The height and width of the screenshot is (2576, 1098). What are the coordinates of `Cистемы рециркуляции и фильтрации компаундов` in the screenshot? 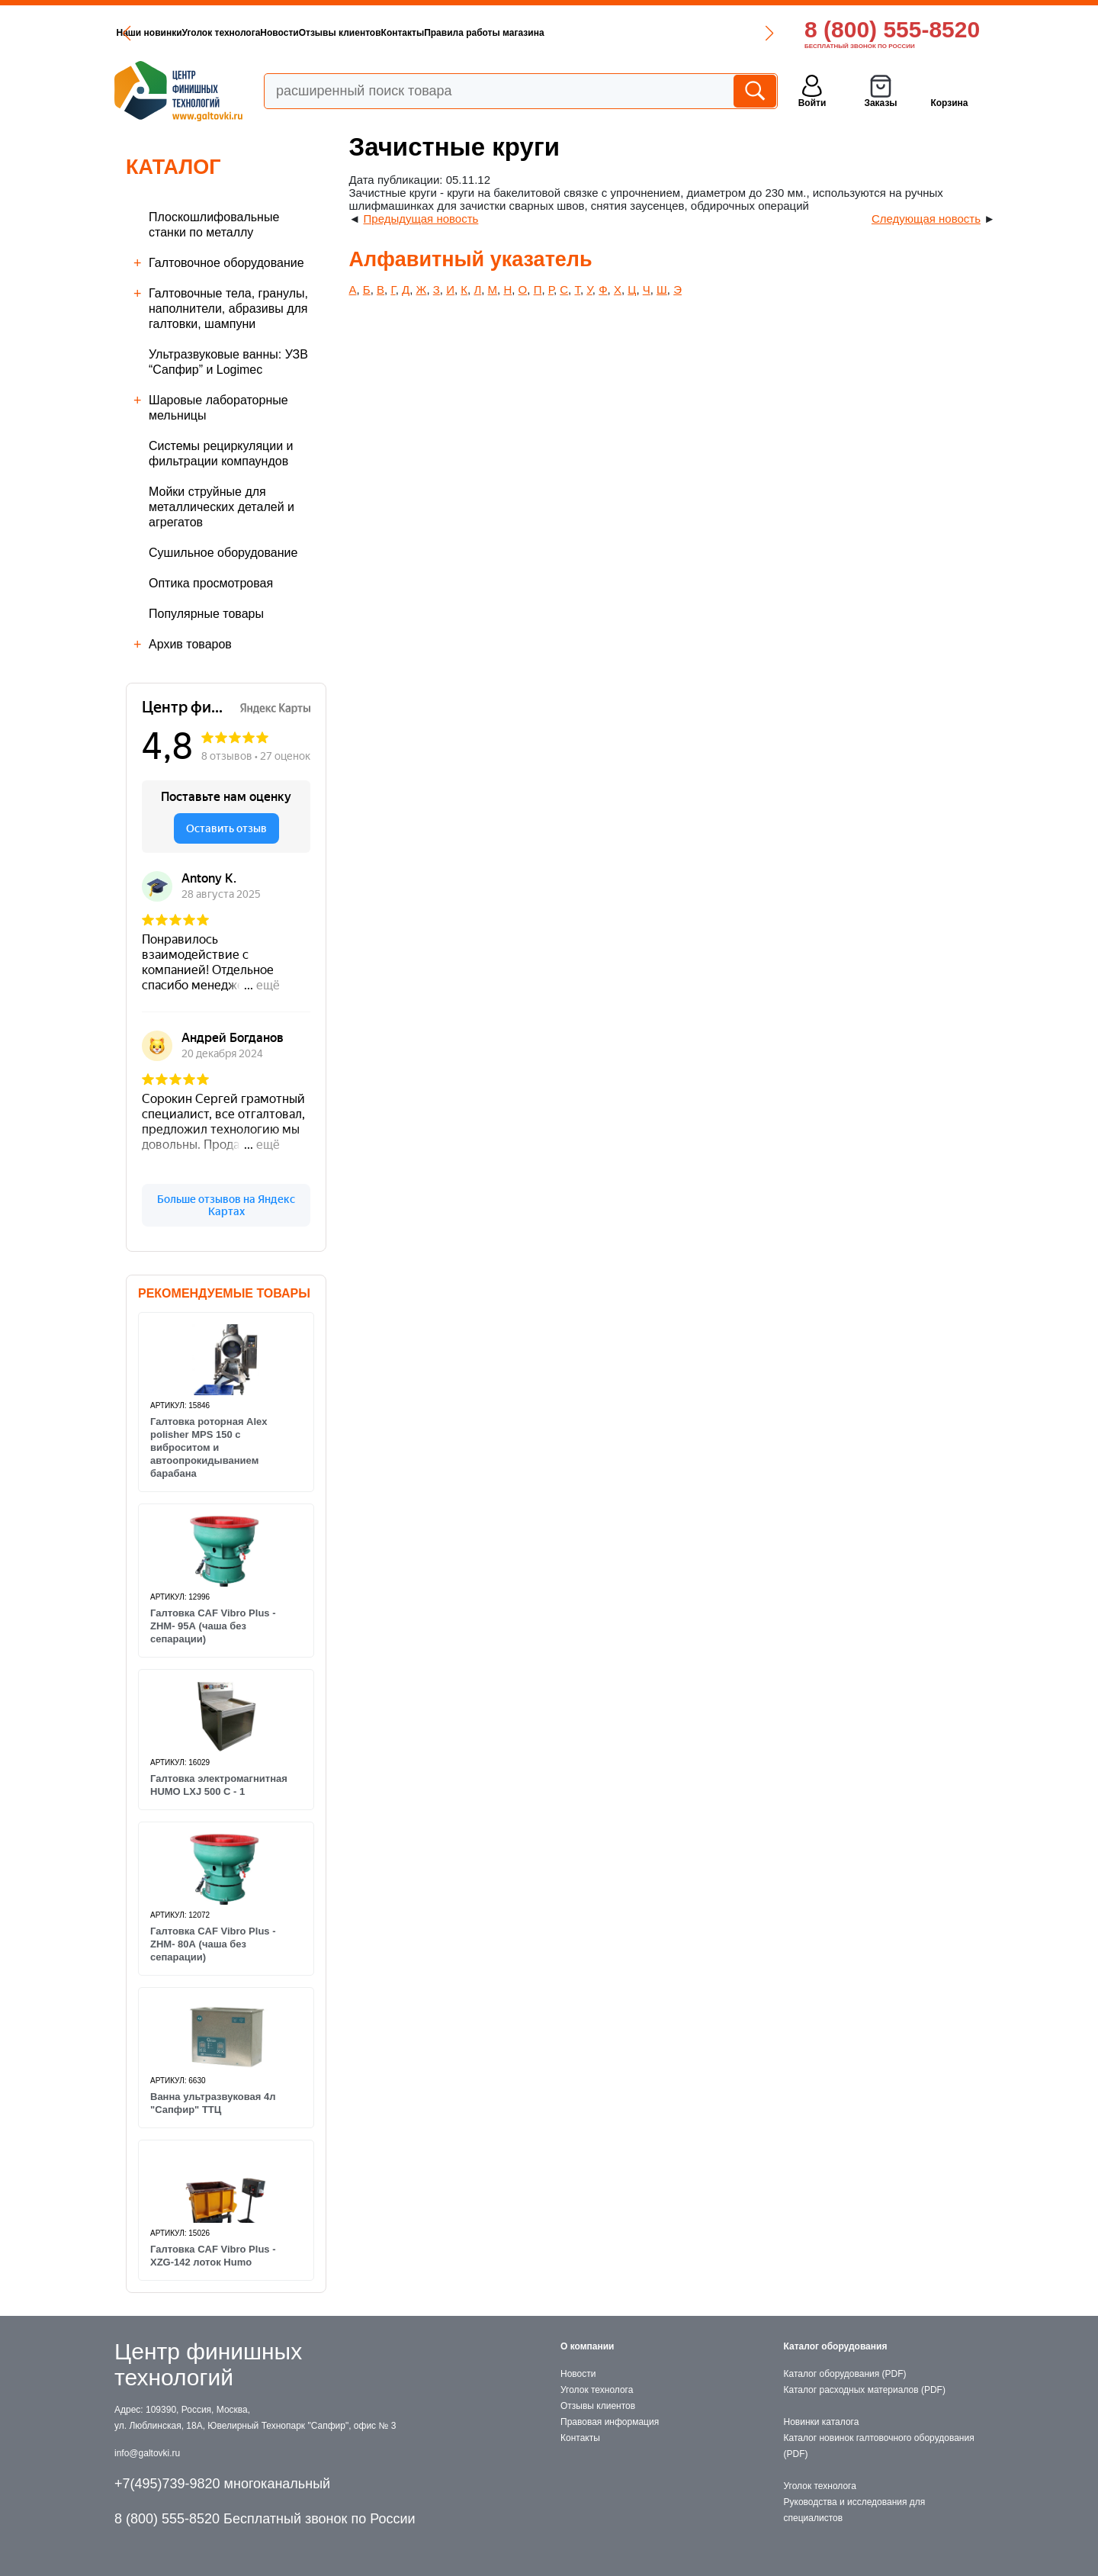 It's located at (221, 453).